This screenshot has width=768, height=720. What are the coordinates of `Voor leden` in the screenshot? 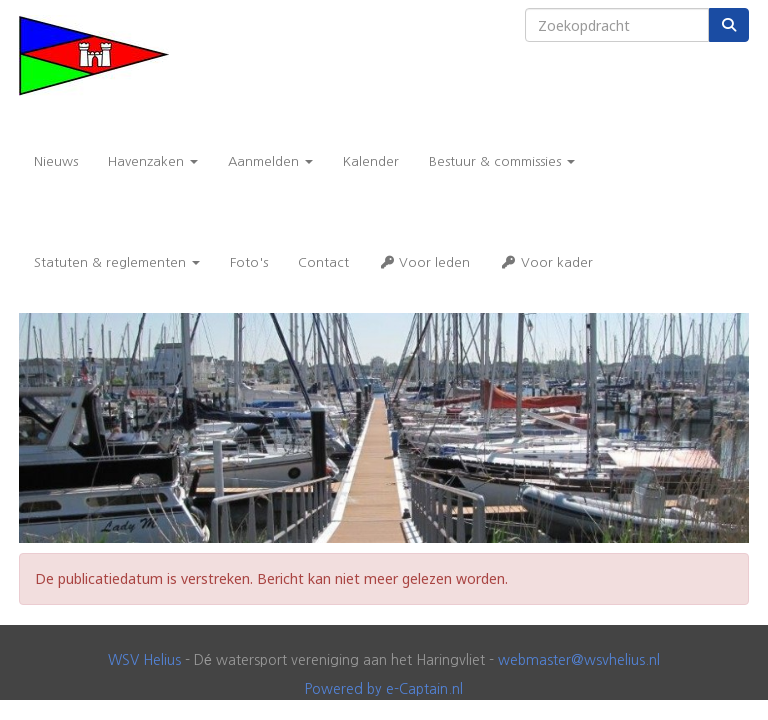 It's located at (424, 262).